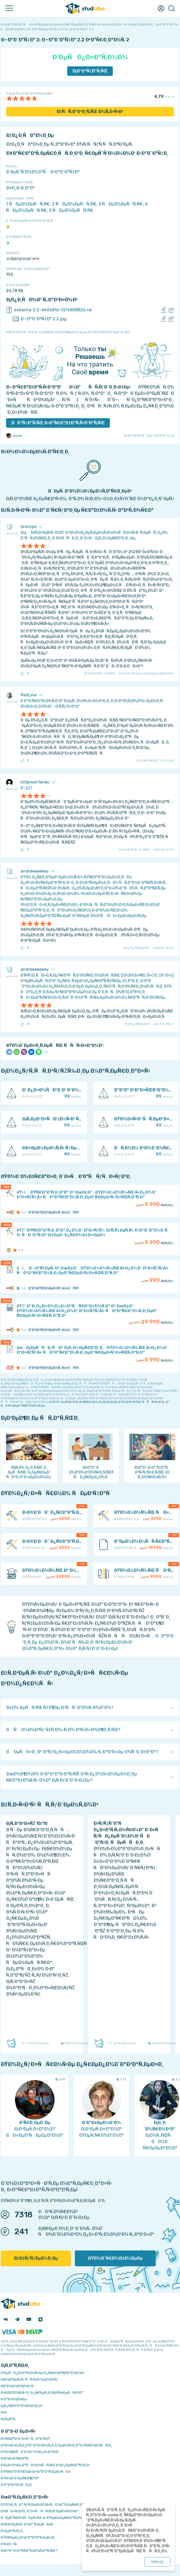  What do you see at coordinates (42, 2393) in the screenshot?
I see `Ð›ÑŒÐ³Ð¾Ñ‚Ñ‹ Ð¸ Ð¿Ñ€ÐµÐ¸Ð¼ÑƒÑ‰ÐµÑÑ‚Ð²Ð°` at bounding box center [42, 2393].